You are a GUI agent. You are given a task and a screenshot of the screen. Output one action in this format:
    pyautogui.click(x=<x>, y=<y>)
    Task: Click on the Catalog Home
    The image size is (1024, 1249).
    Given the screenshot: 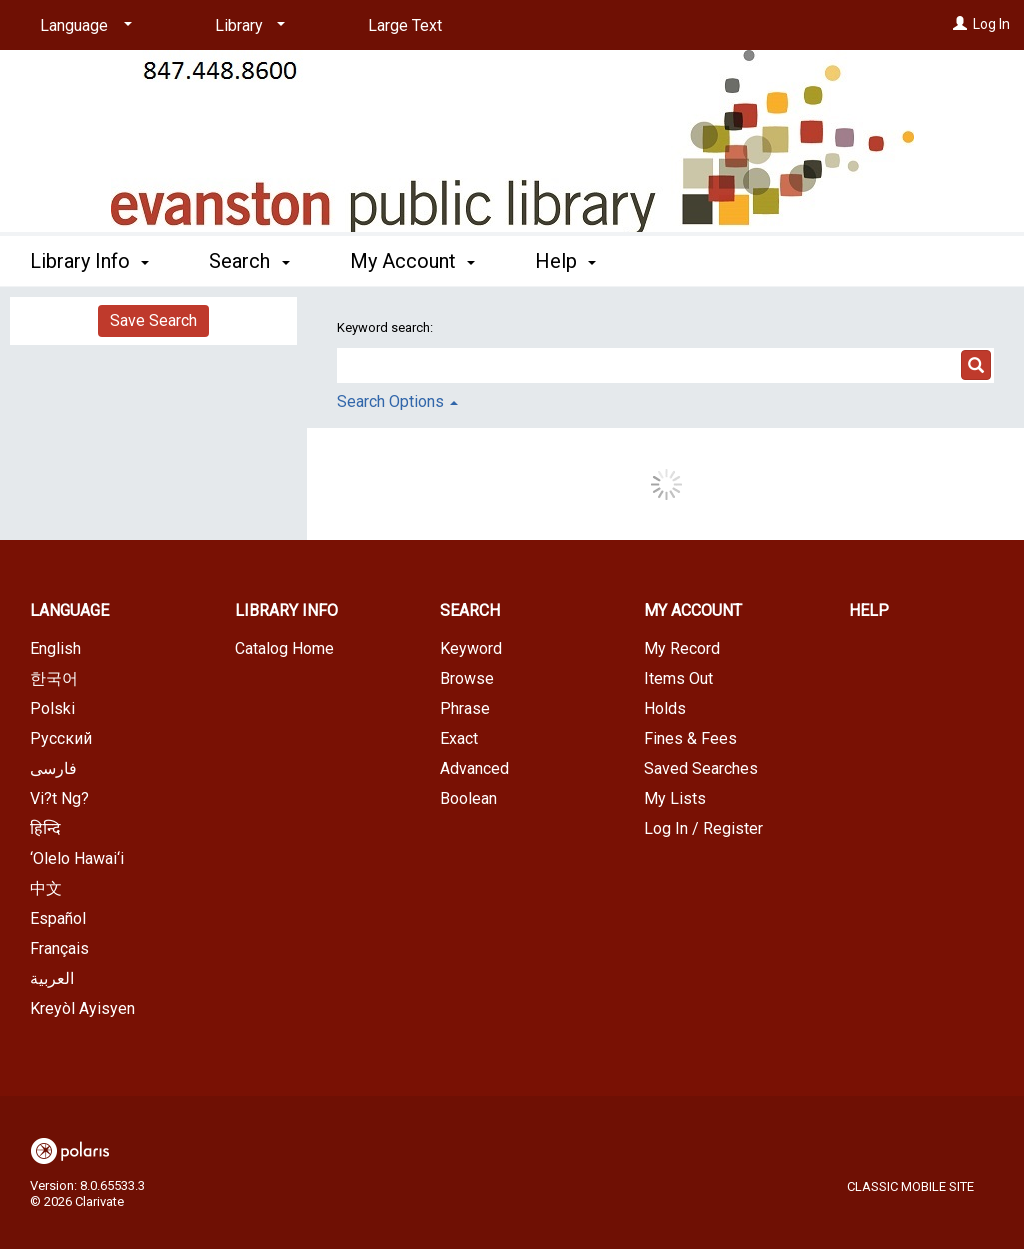 What is the action you would take?
    pyautogui.click(x=284, y=648)
    